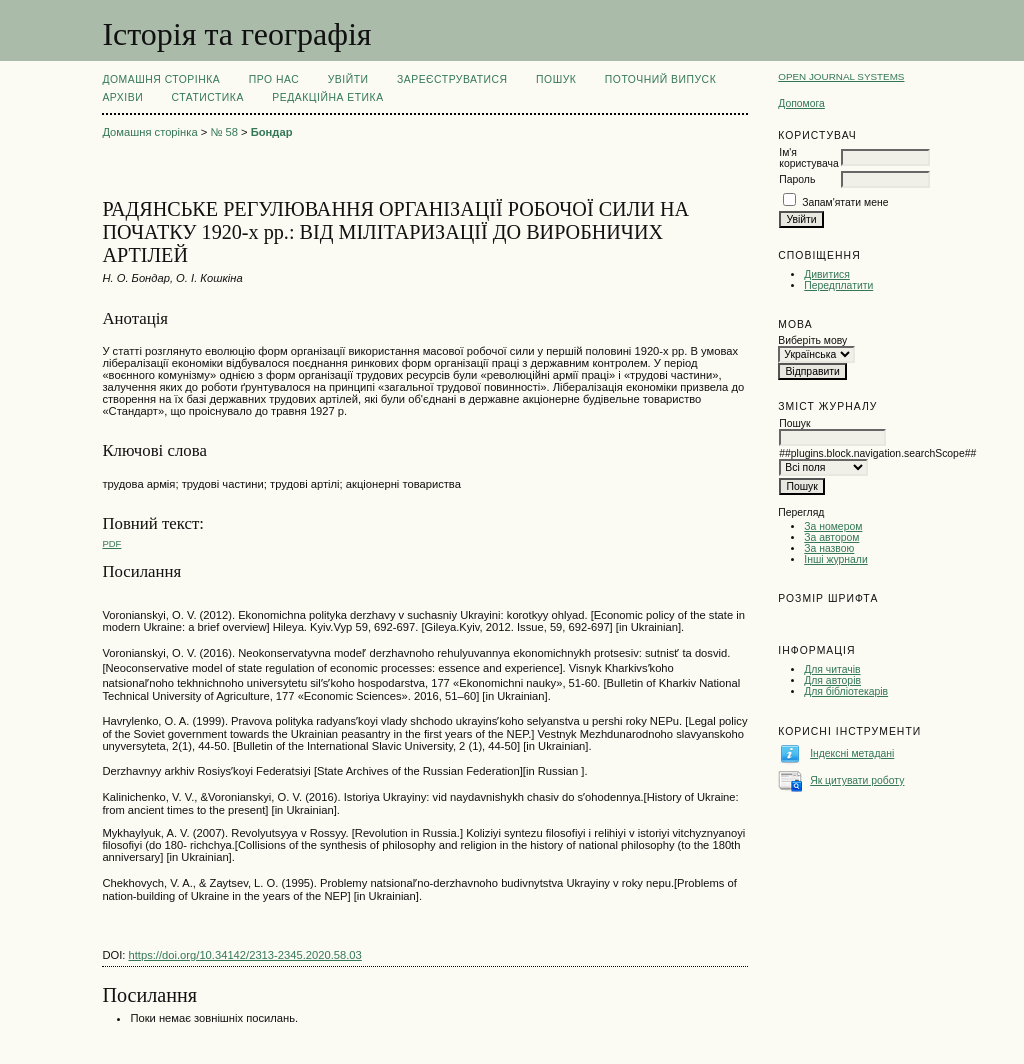 This screenshot has height=1064, width=1024. I want to click on Домашня сторінка, so click(161, 79).